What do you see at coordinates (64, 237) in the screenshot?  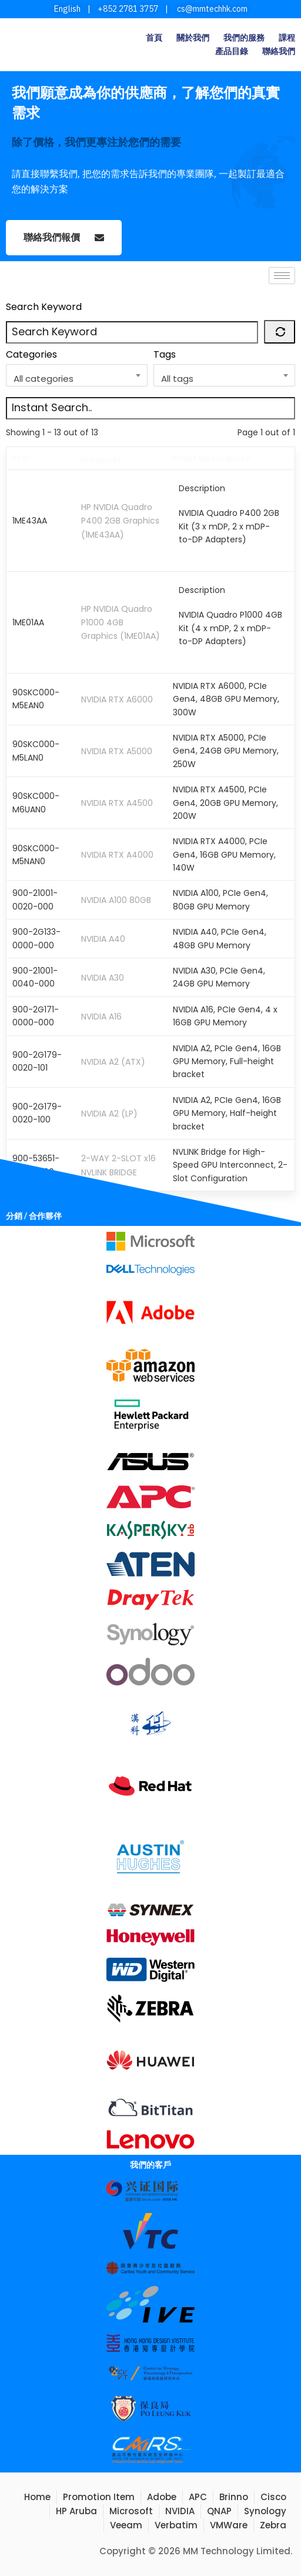 I see `聯絡我們報價` at bounding box center [64, 237].